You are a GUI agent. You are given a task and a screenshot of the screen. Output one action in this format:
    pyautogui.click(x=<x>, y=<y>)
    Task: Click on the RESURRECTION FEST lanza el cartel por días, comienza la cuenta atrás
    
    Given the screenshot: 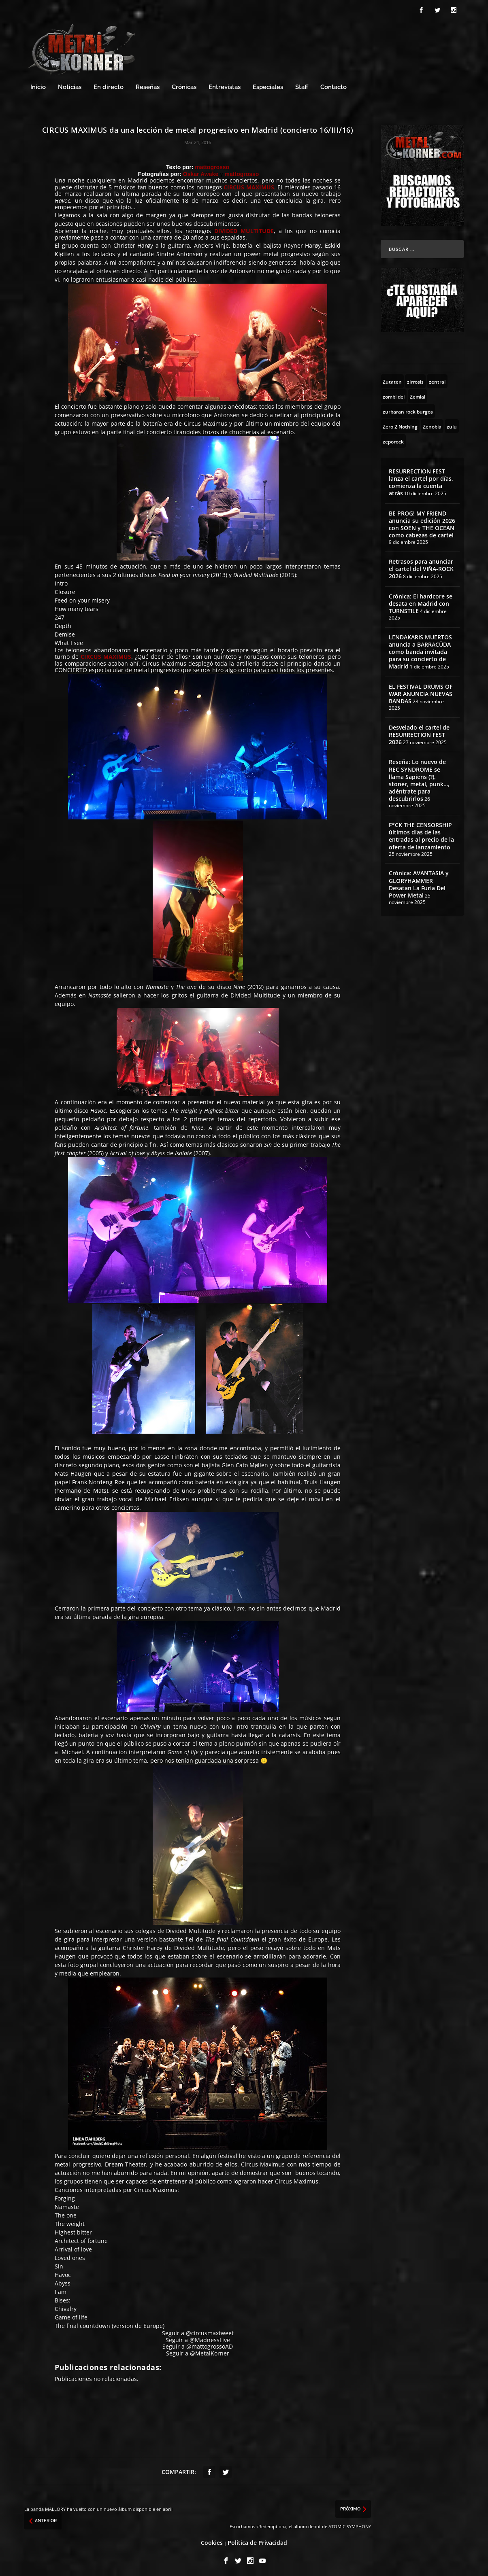 What is the action you would take?
    pyautogui.click(x=421, y=480)
    